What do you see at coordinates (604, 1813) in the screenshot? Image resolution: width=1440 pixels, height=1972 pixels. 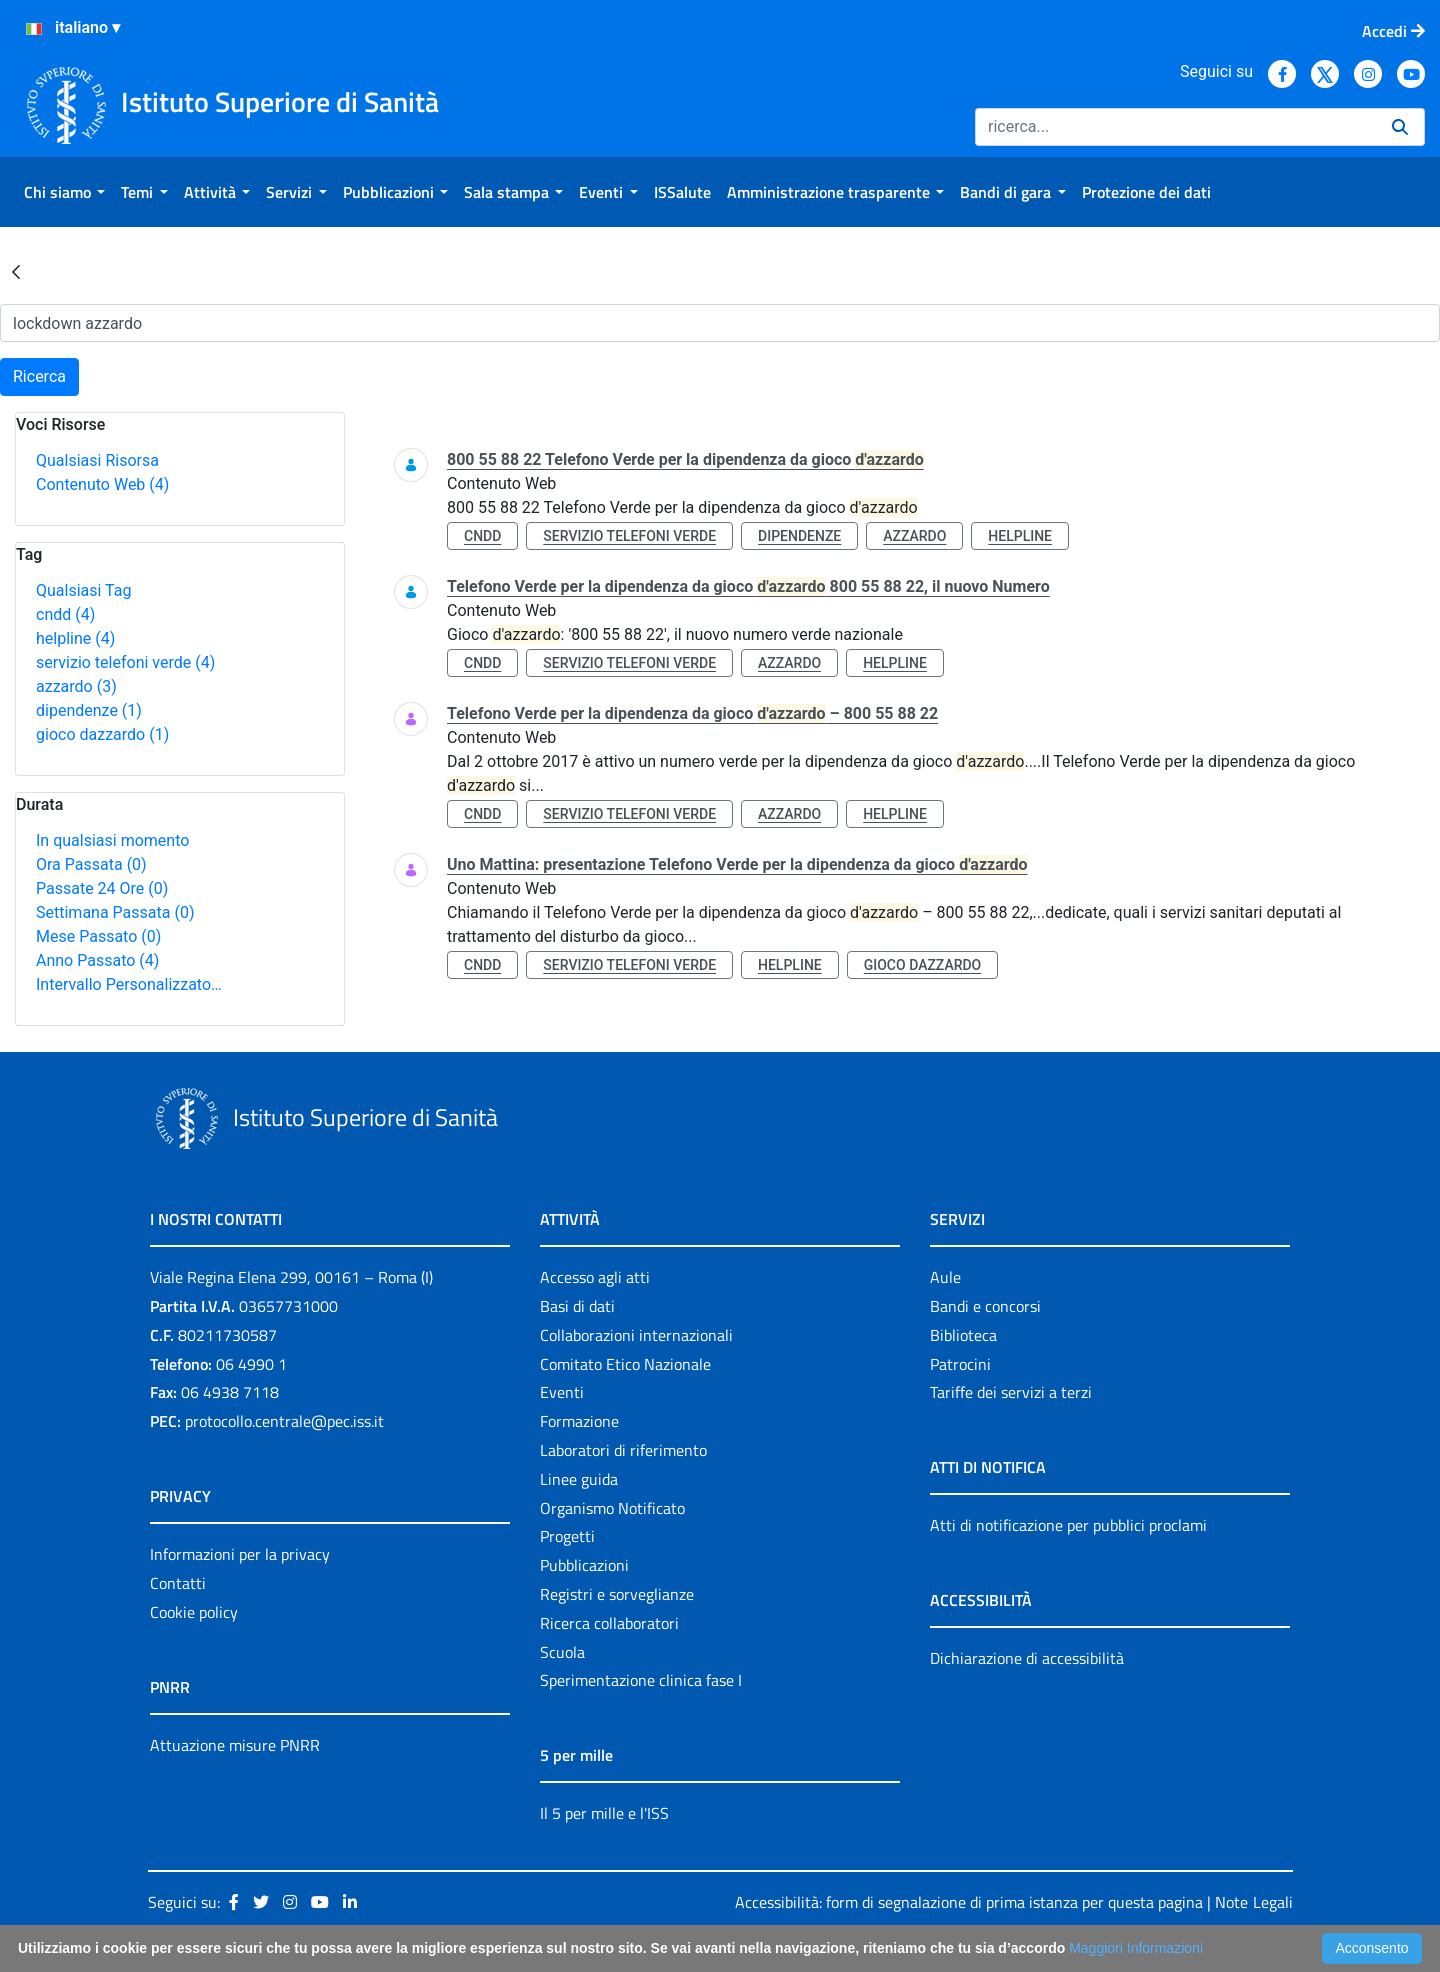 I see `Il 5 per mille e l'ISS` at bounding box center [604, 1813].